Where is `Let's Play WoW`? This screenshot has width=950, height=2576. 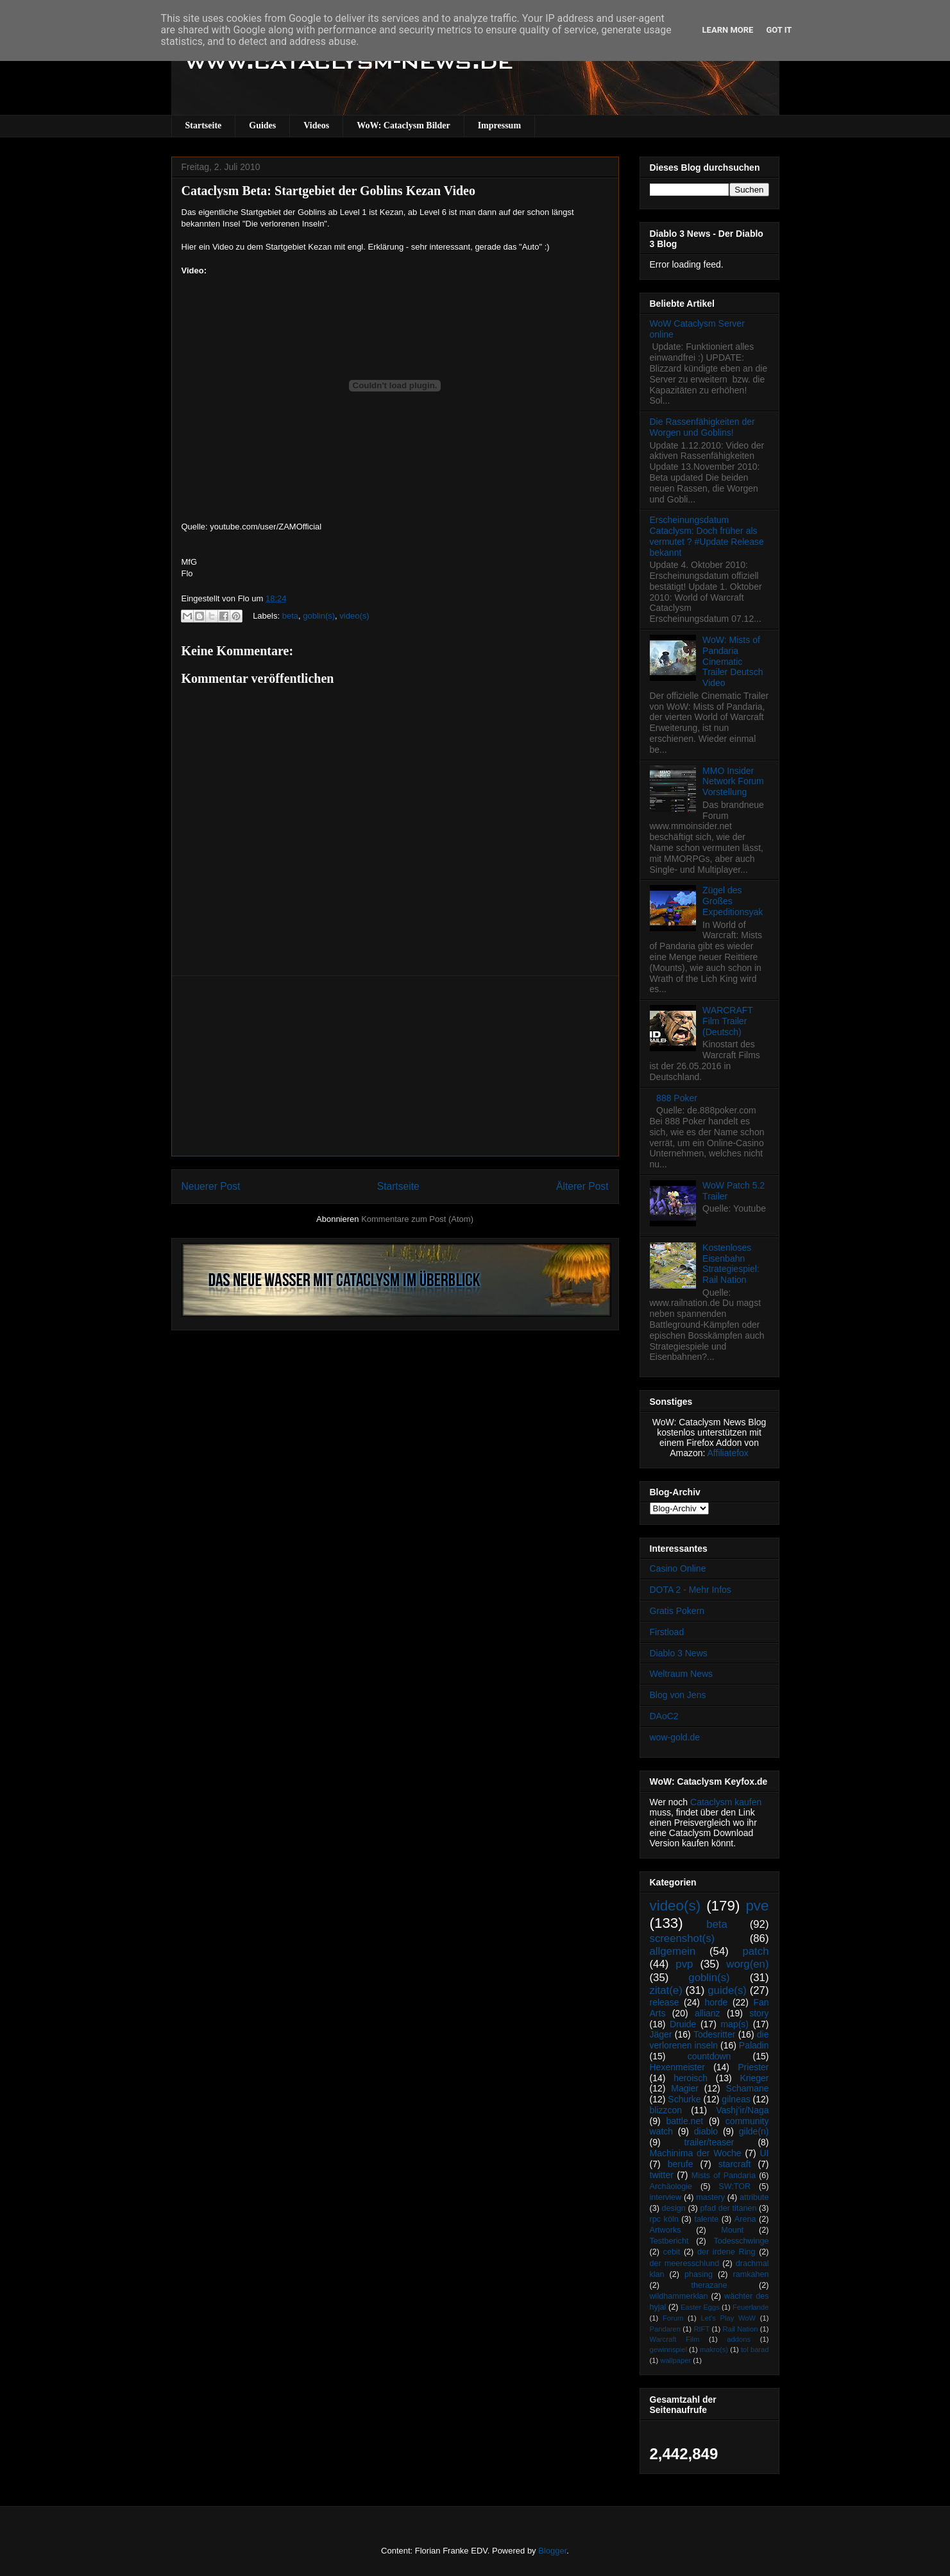 Let's Play WoW is located at coordinates (728, 2318).